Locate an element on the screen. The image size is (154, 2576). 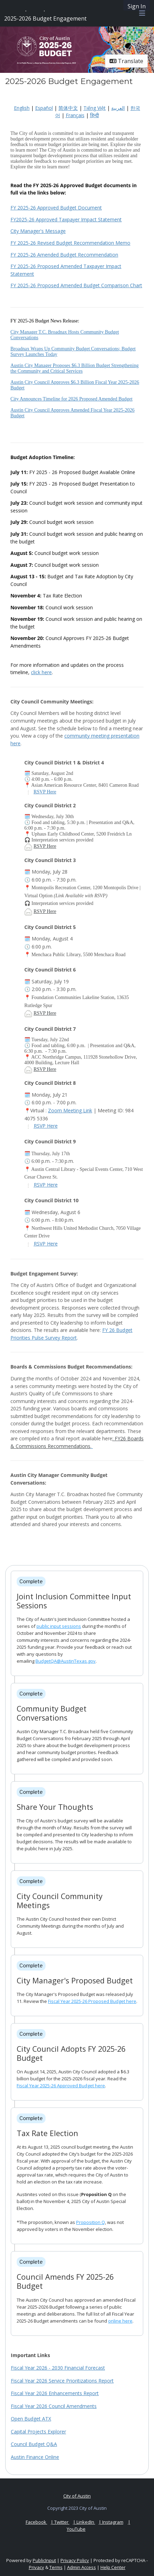
हिन्दी is located at coordinates (94, 115).